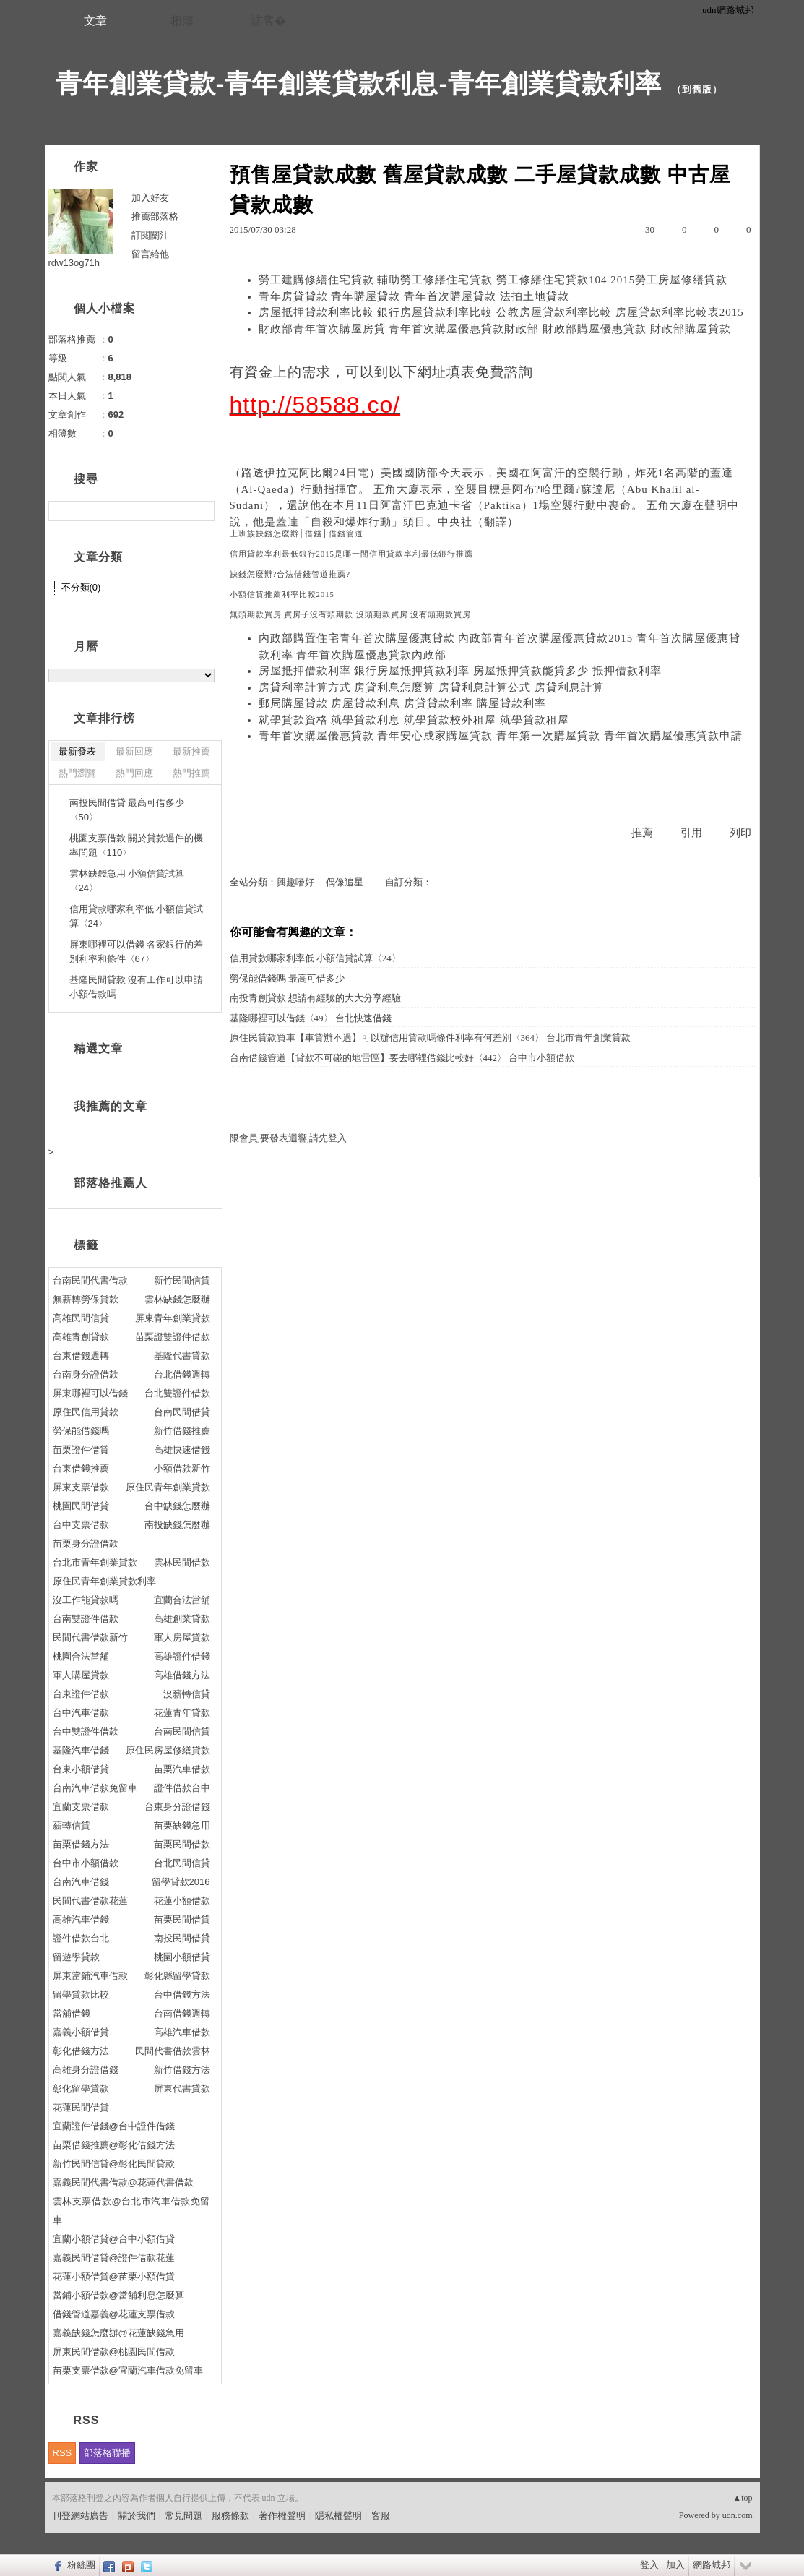 The height and width of the screenshot is (2576, 804). I want to click on 嘉義民間借貸@證件借款花蓮, so click(114, 2257).